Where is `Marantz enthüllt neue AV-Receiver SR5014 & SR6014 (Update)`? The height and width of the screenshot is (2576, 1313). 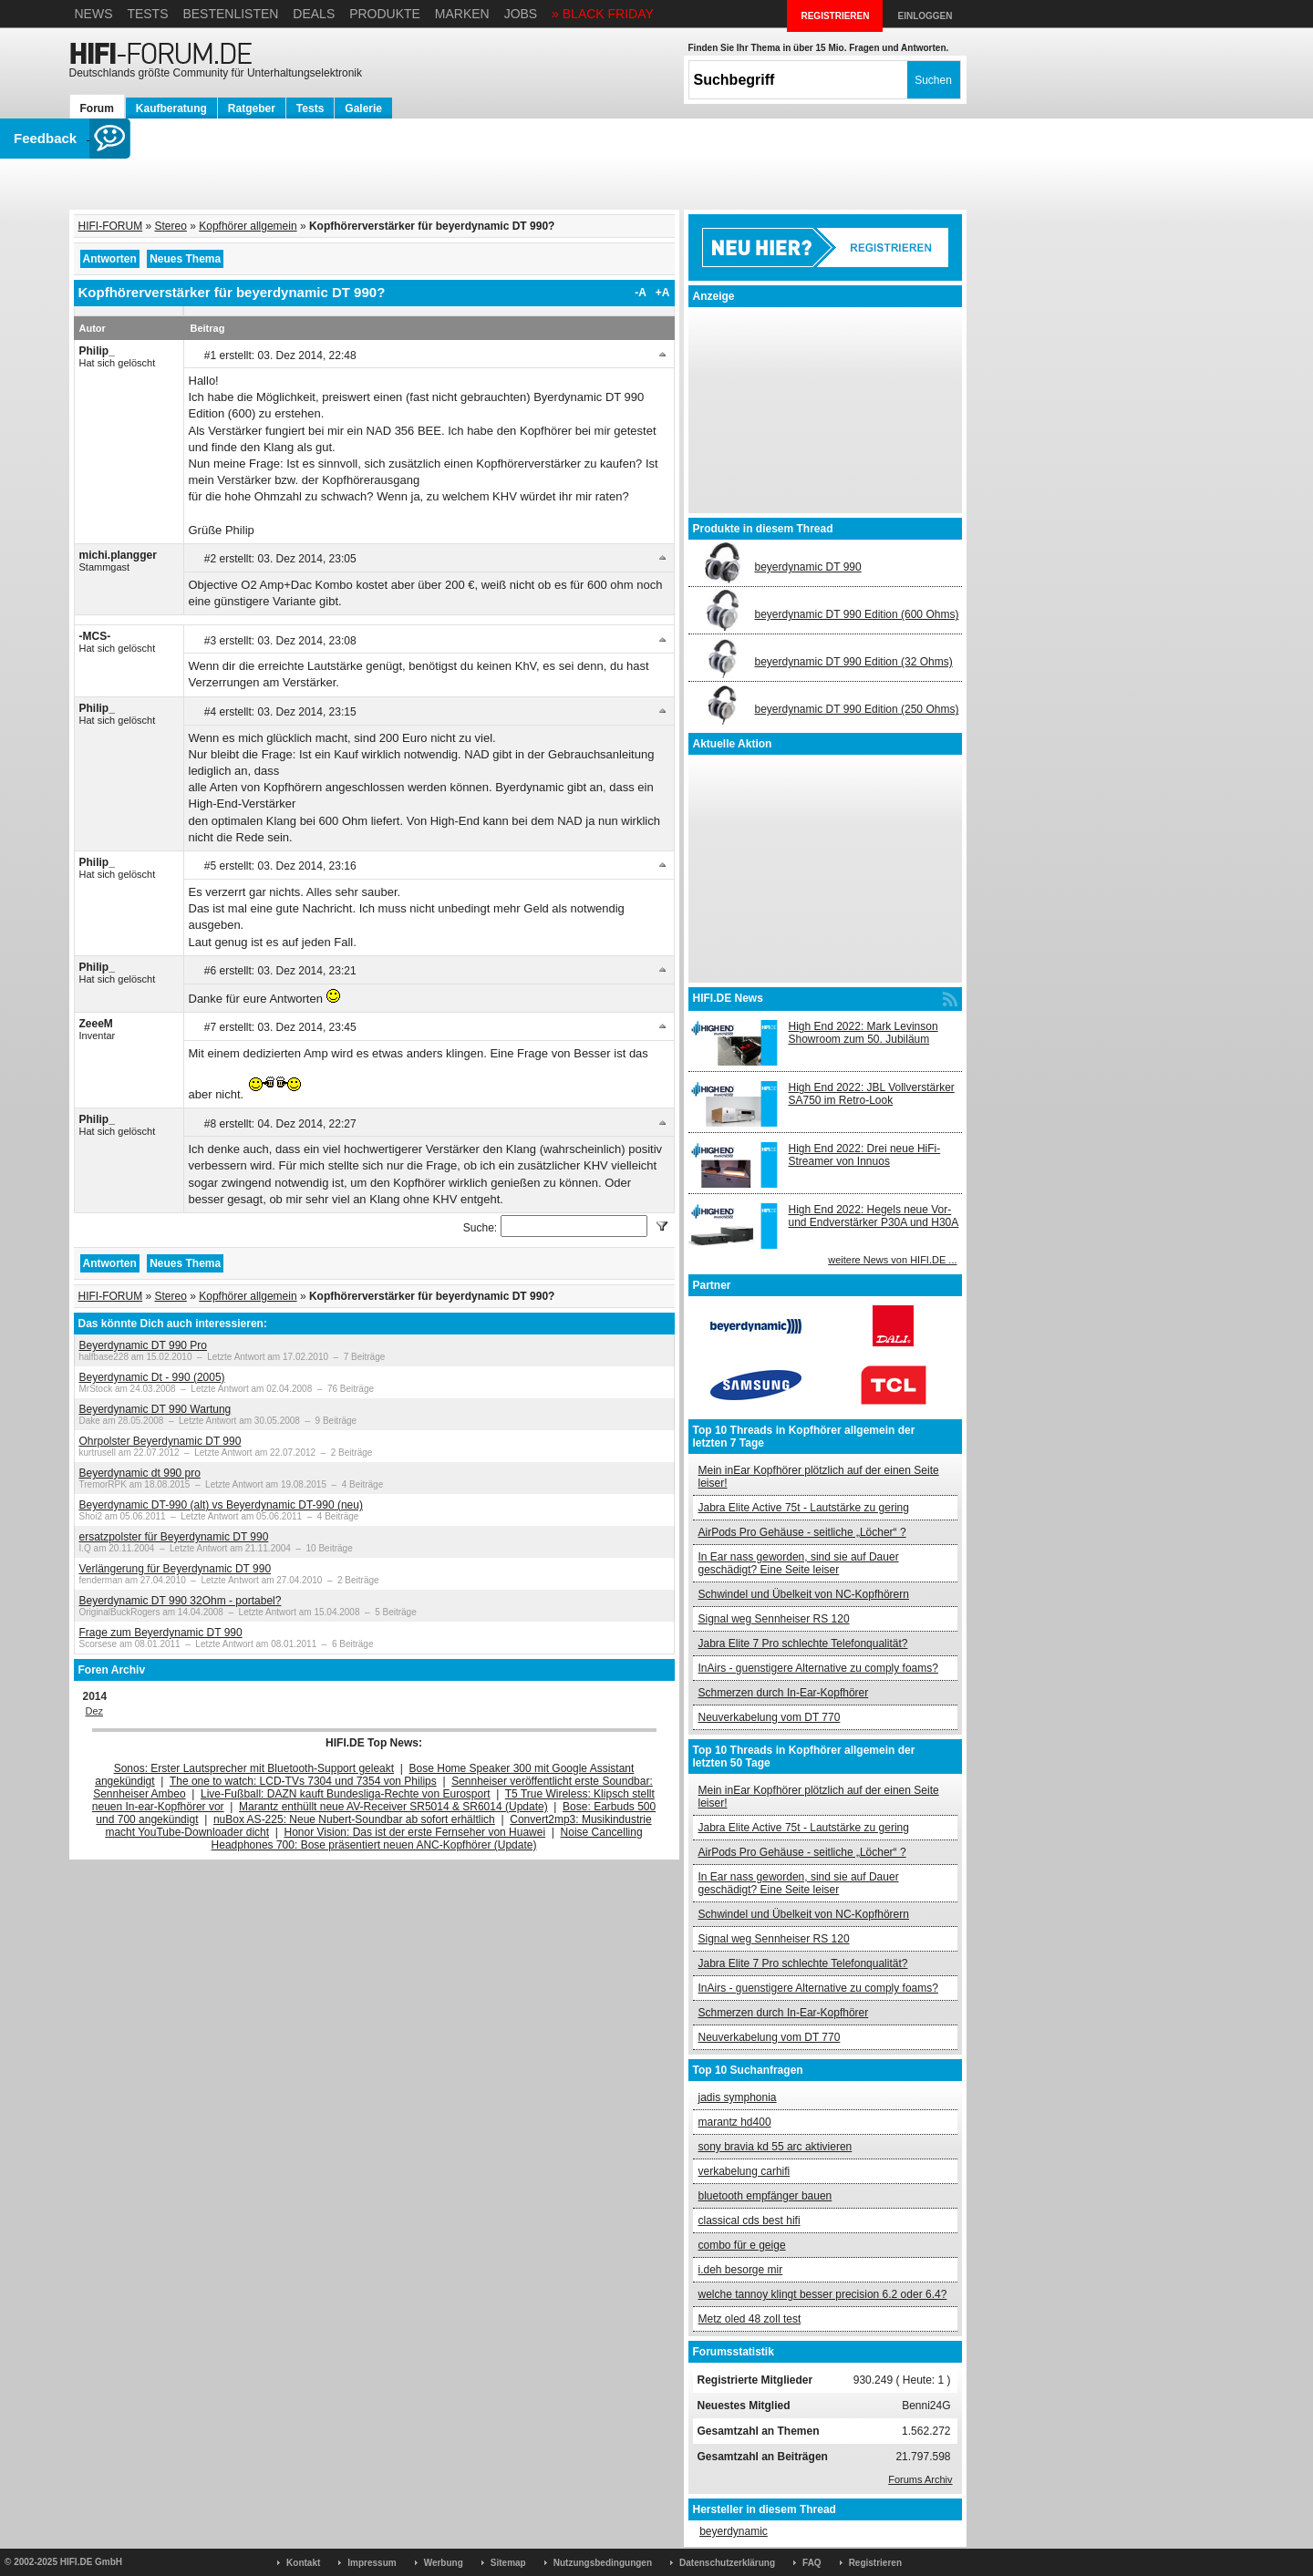
Marantz enthüllt neue AV-Receiver SR5014 & SR6014 (Update) is located at coordinates (393, 1806).